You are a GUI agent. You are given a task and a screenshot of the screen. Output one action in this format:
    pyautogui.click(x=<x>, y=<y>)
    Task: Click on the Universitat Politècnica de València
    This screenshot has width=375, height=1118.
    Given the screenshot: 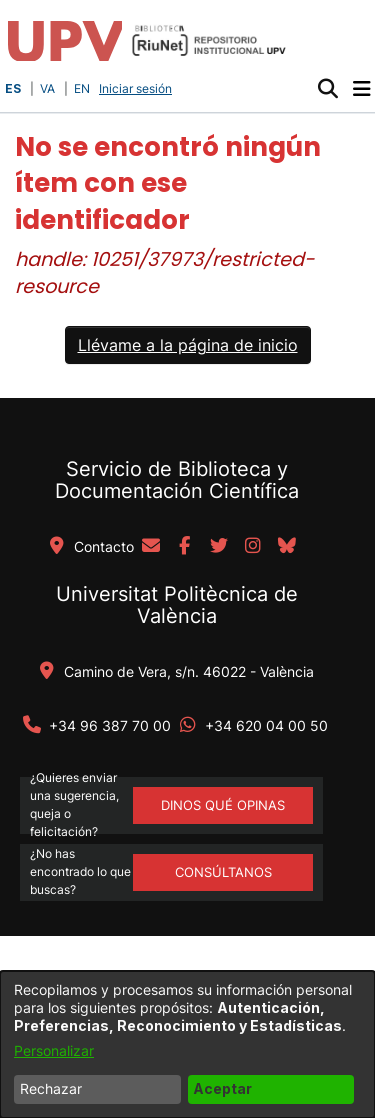 What is the action you would take?
    pyautogui.click(x=177, y=605)
    